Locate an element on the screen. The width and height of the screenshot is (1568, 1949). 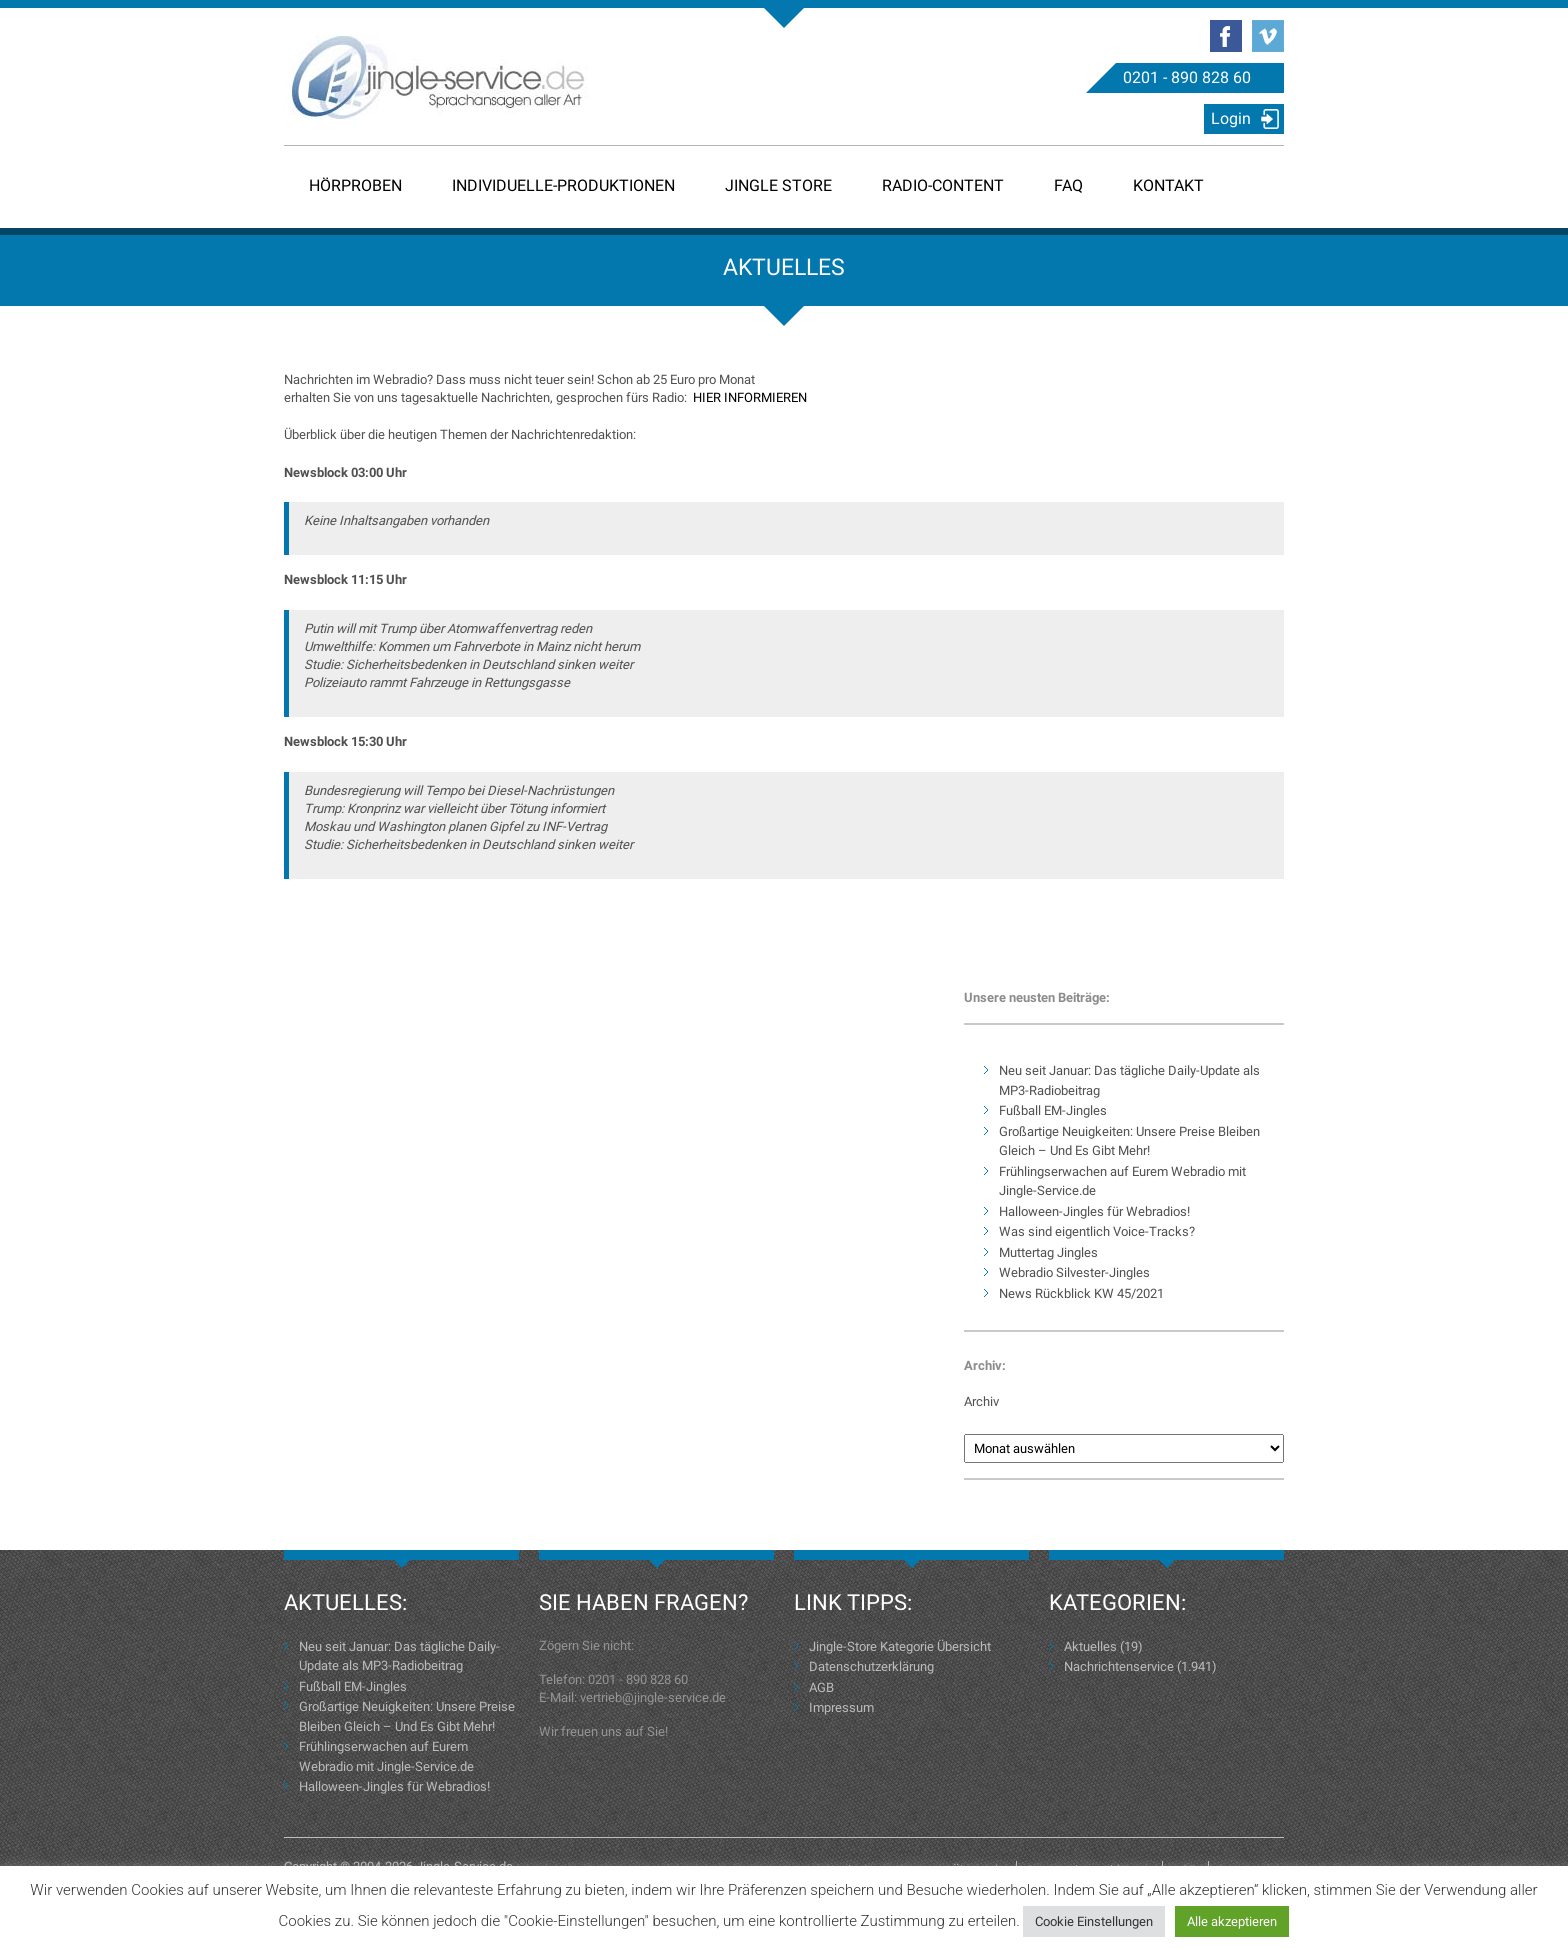
Fußball EM-Jingles is located at coordinates (1053, 1110).